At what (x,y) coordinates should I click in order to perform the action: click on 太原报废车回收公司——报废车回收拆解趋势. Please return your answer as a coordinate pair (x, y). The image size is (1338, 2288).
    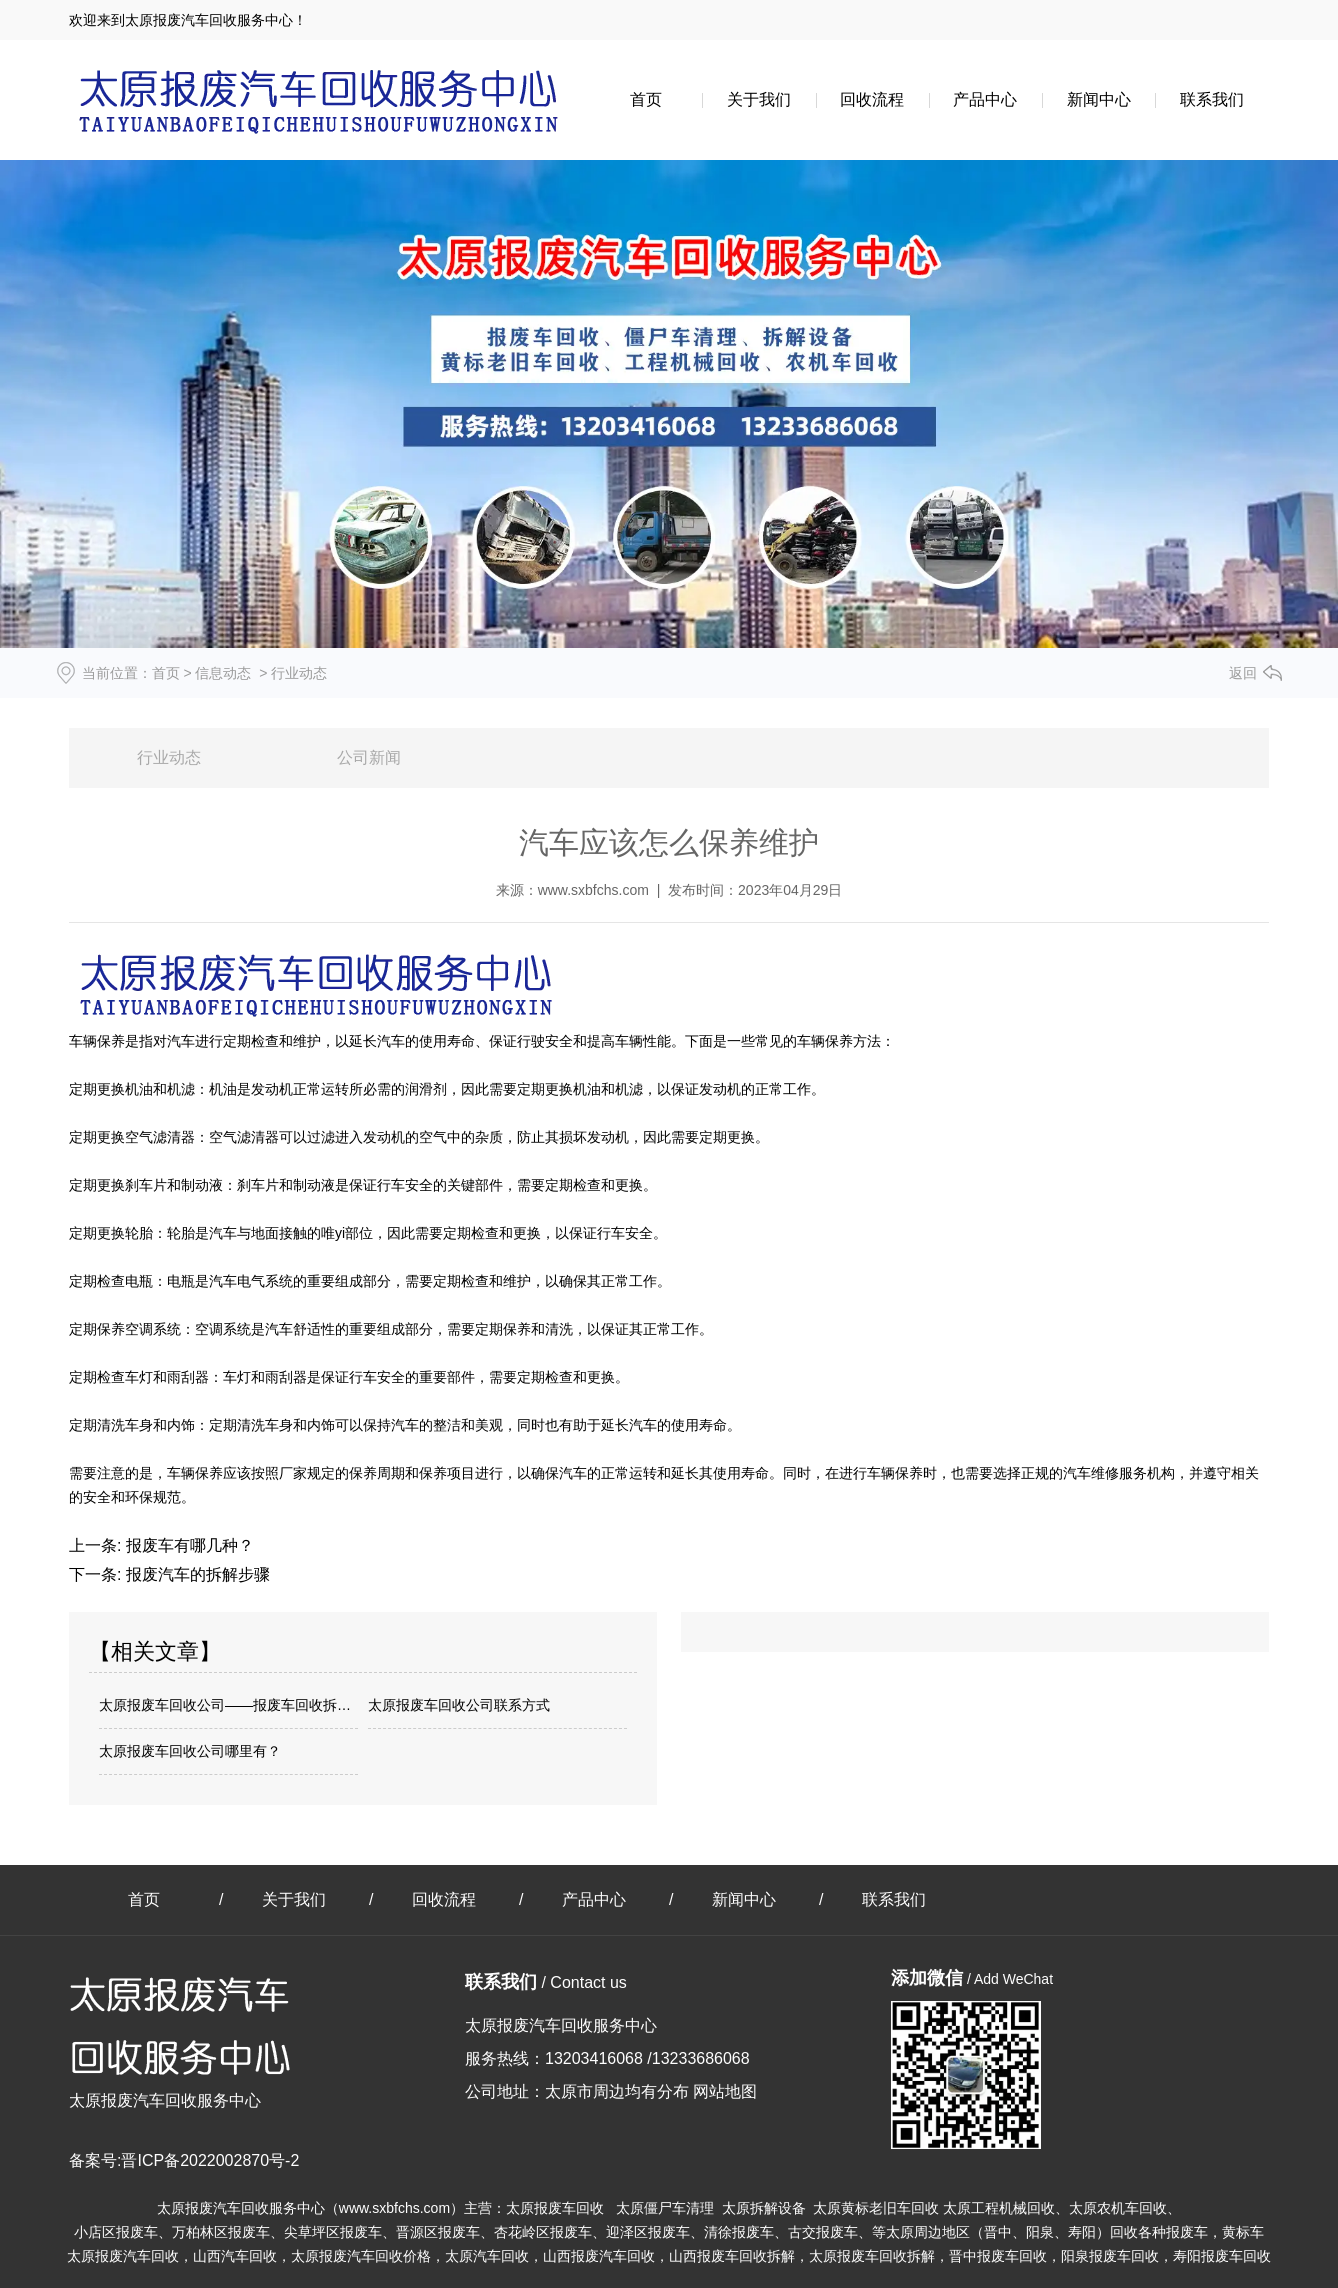
    Looking at the image, I should click on (228, 1705).